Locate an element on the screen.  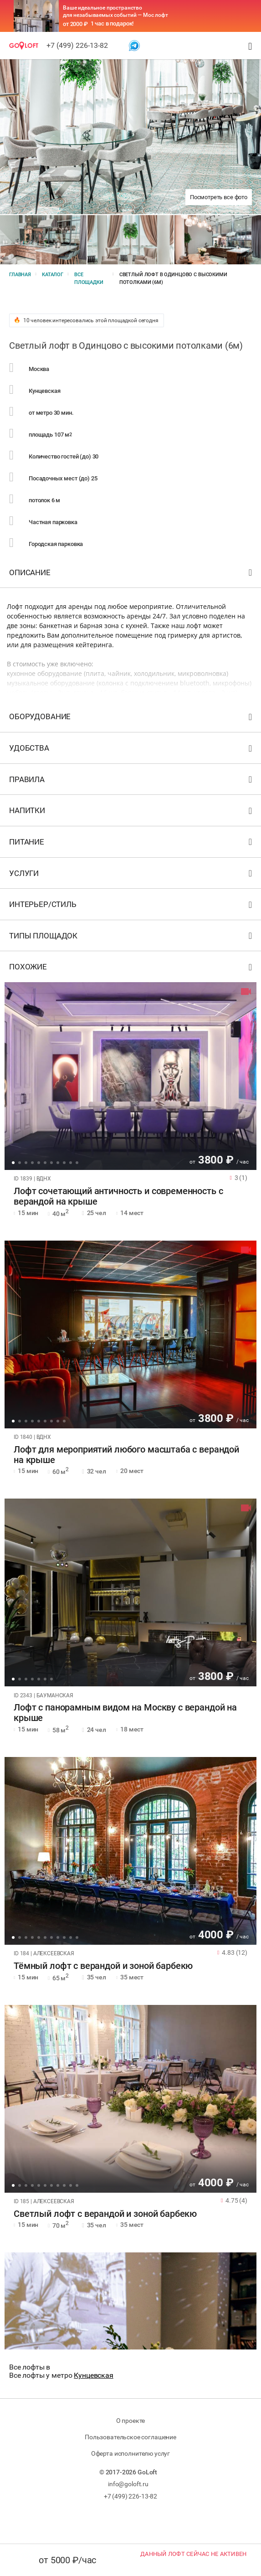
Похожие is located at coordinates (131, 969).